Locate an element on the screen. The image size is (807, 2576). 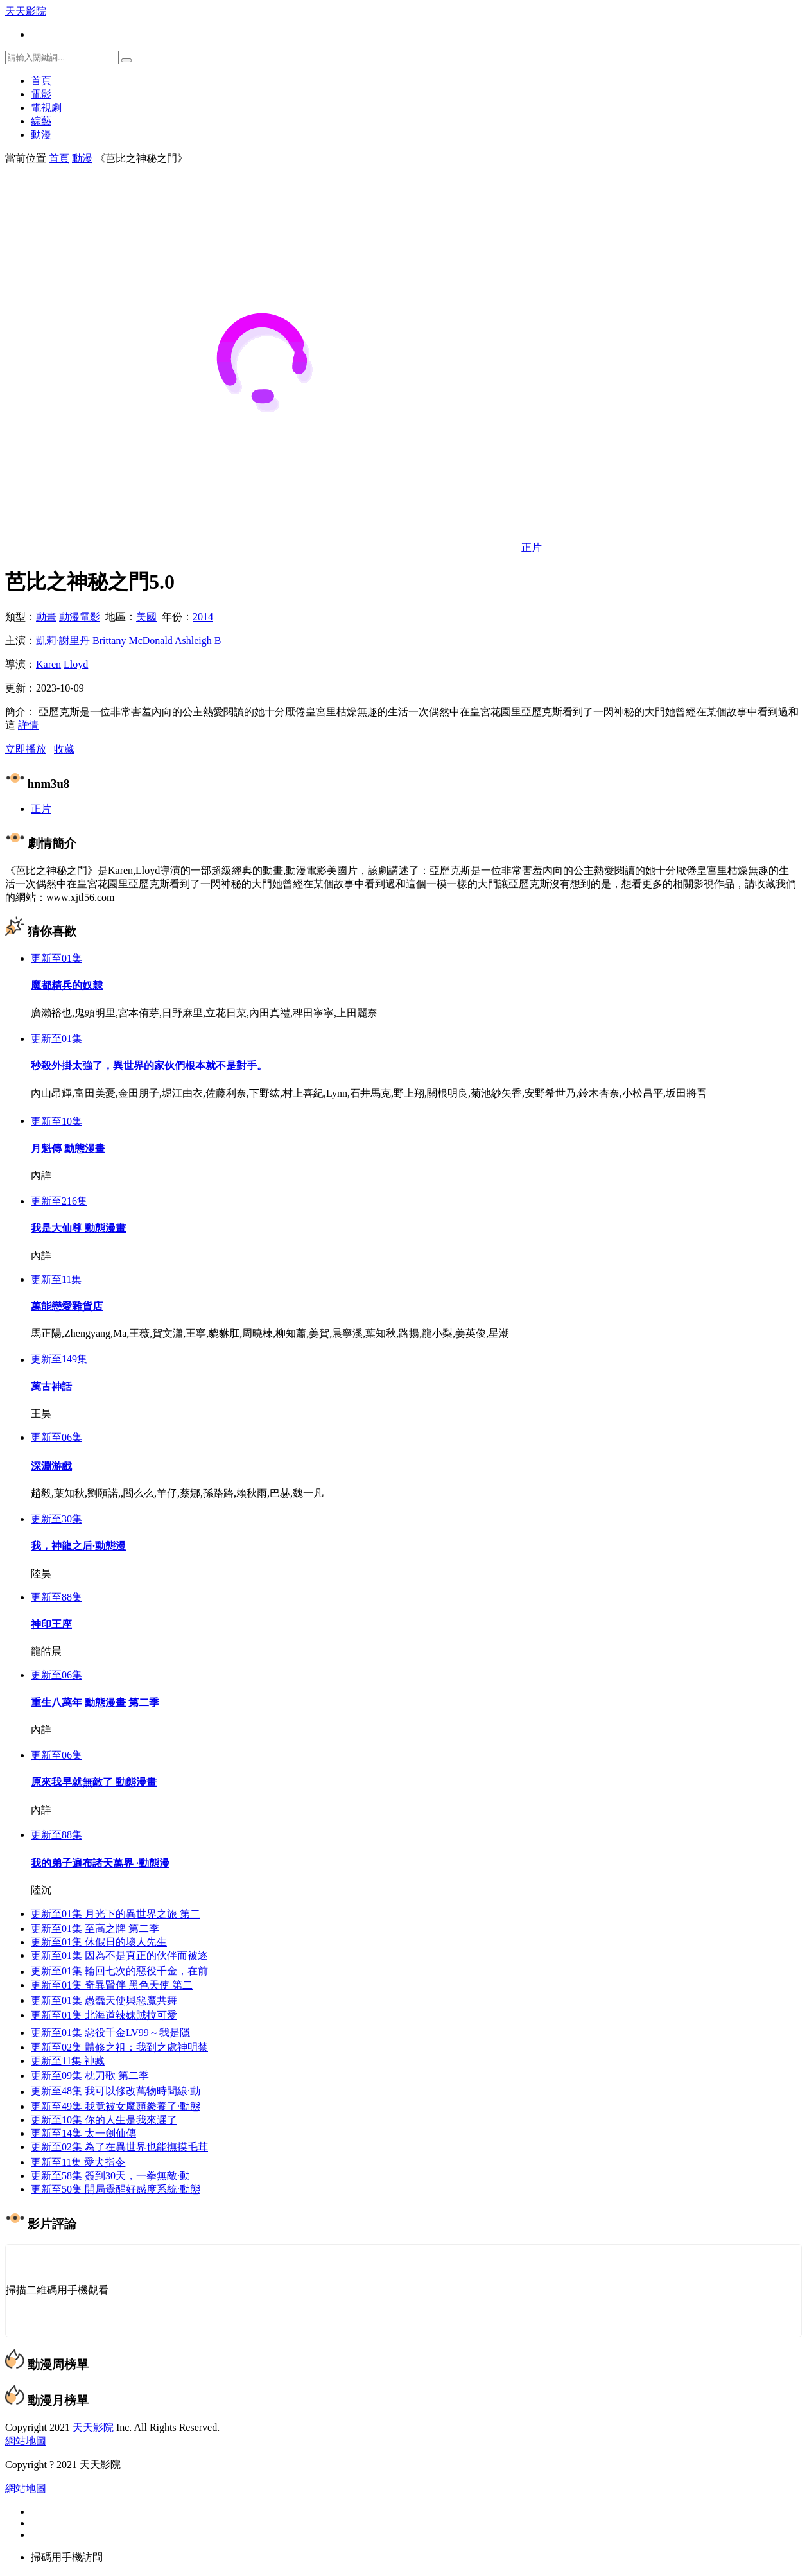
網站地圖 is located at coordinates (25, 2442).